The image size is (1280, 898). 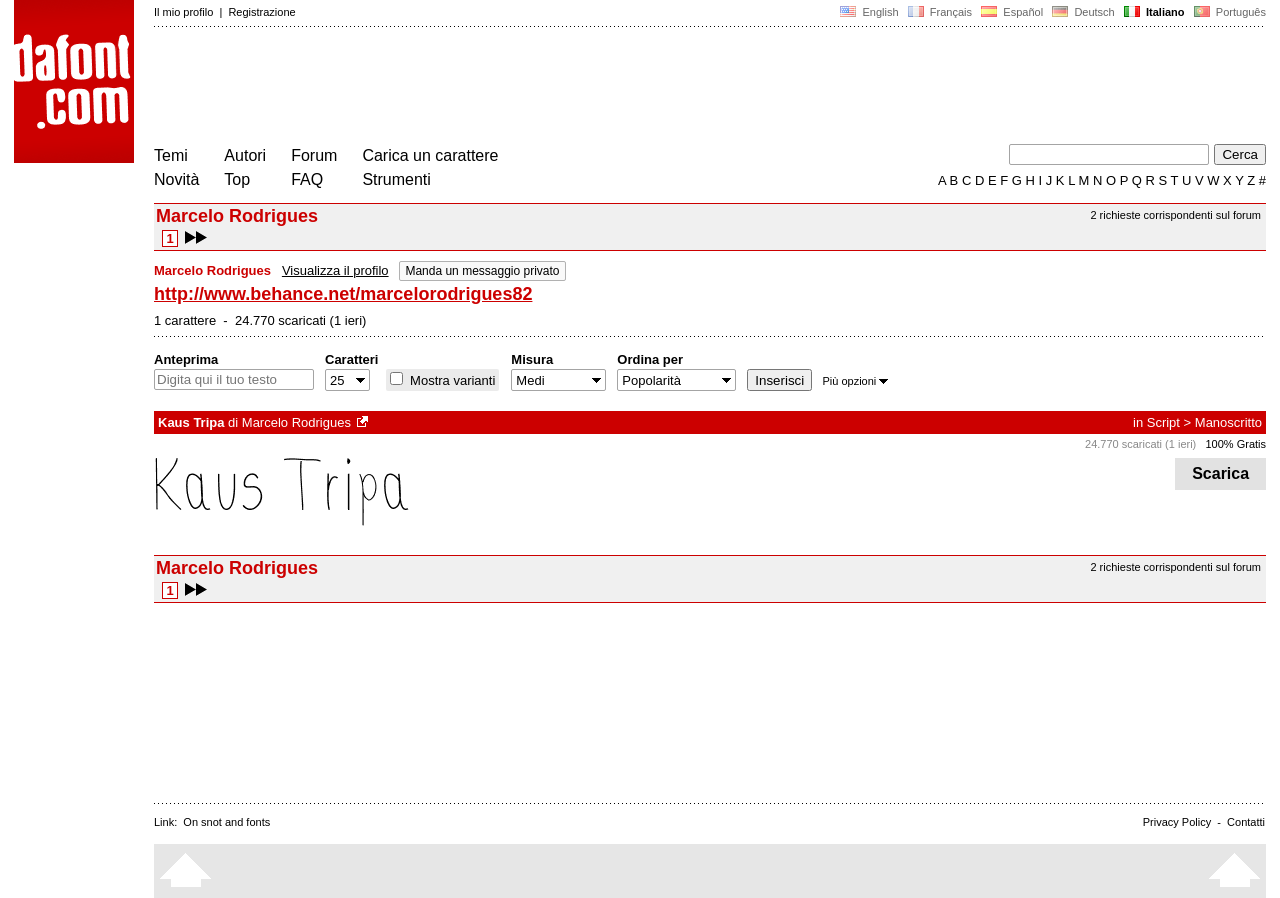 What do you see at coordinates (518, 88) in the screenshot?
I see `[Advertisement]` at bounding box center [518, 88].